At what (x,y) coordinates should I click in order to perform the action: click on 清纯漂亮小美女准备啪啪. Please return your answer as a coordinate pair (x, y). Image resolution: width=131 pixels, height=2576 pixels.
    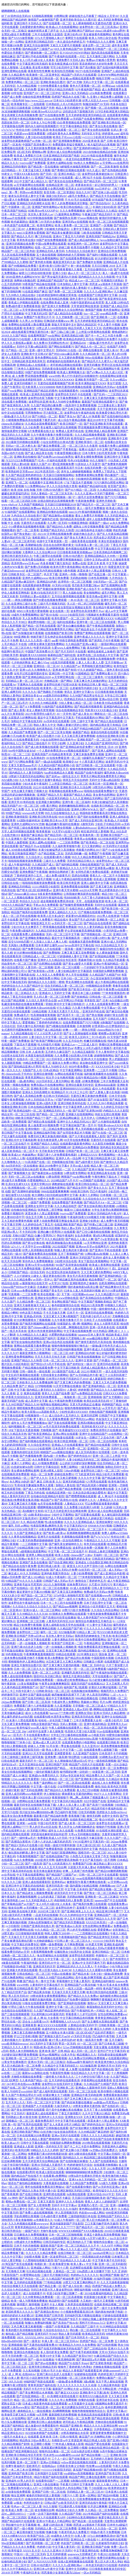
    Looking at the image, I should click on (16, 2219).